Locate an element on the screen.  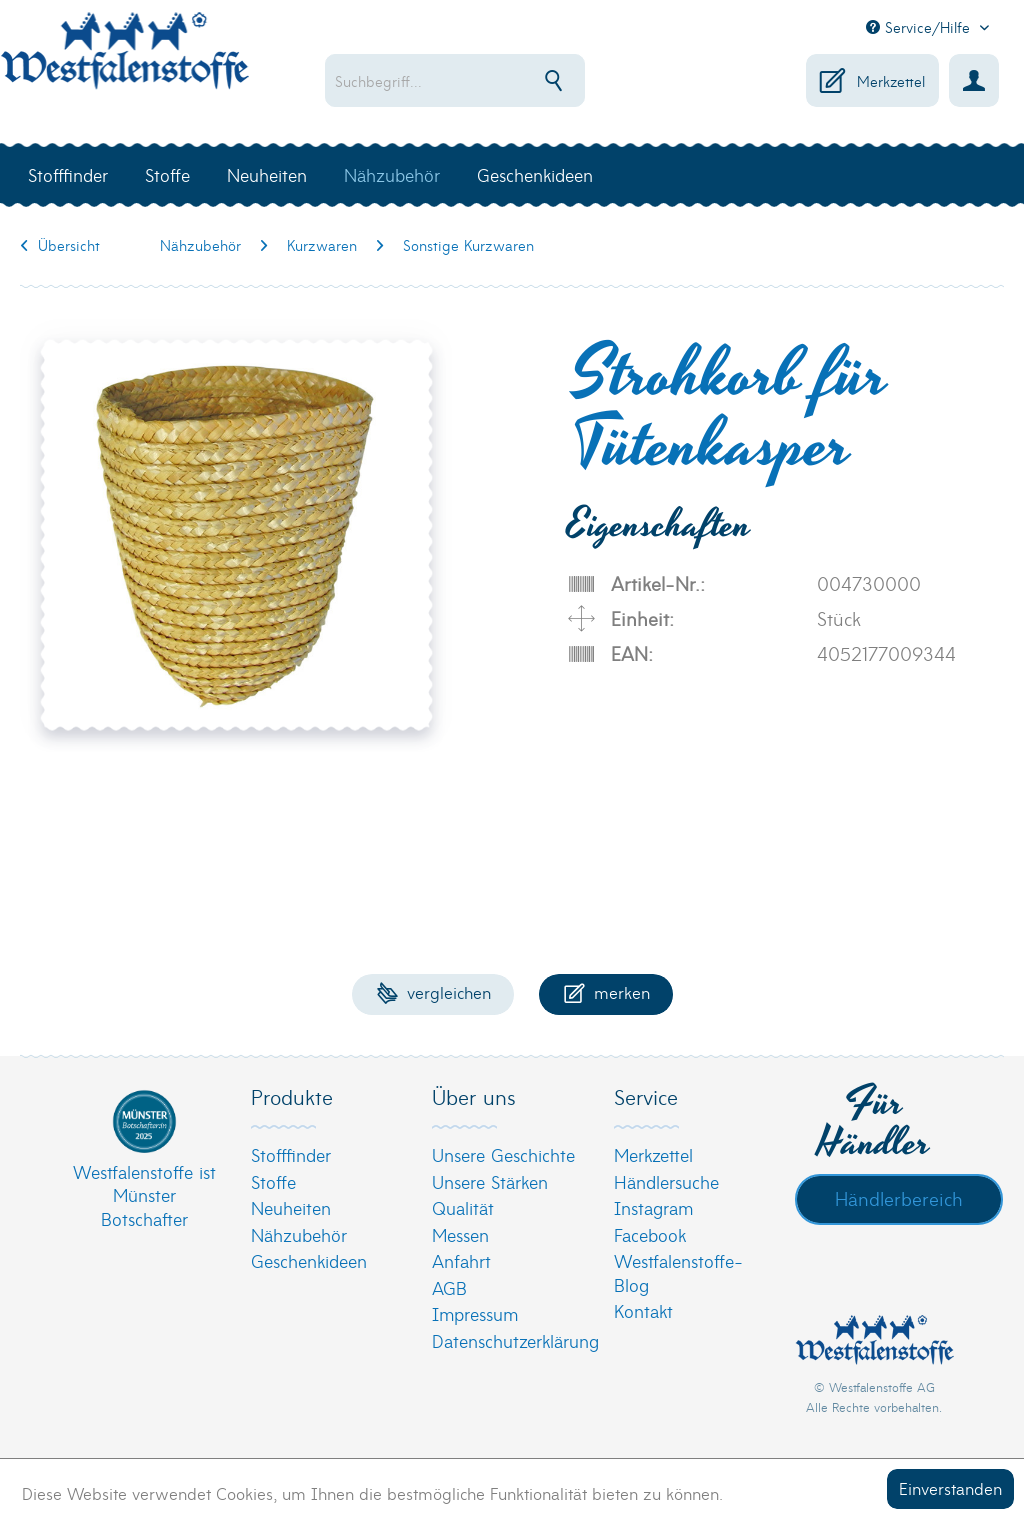
[menuitem] is located at coordinates (467, 80).